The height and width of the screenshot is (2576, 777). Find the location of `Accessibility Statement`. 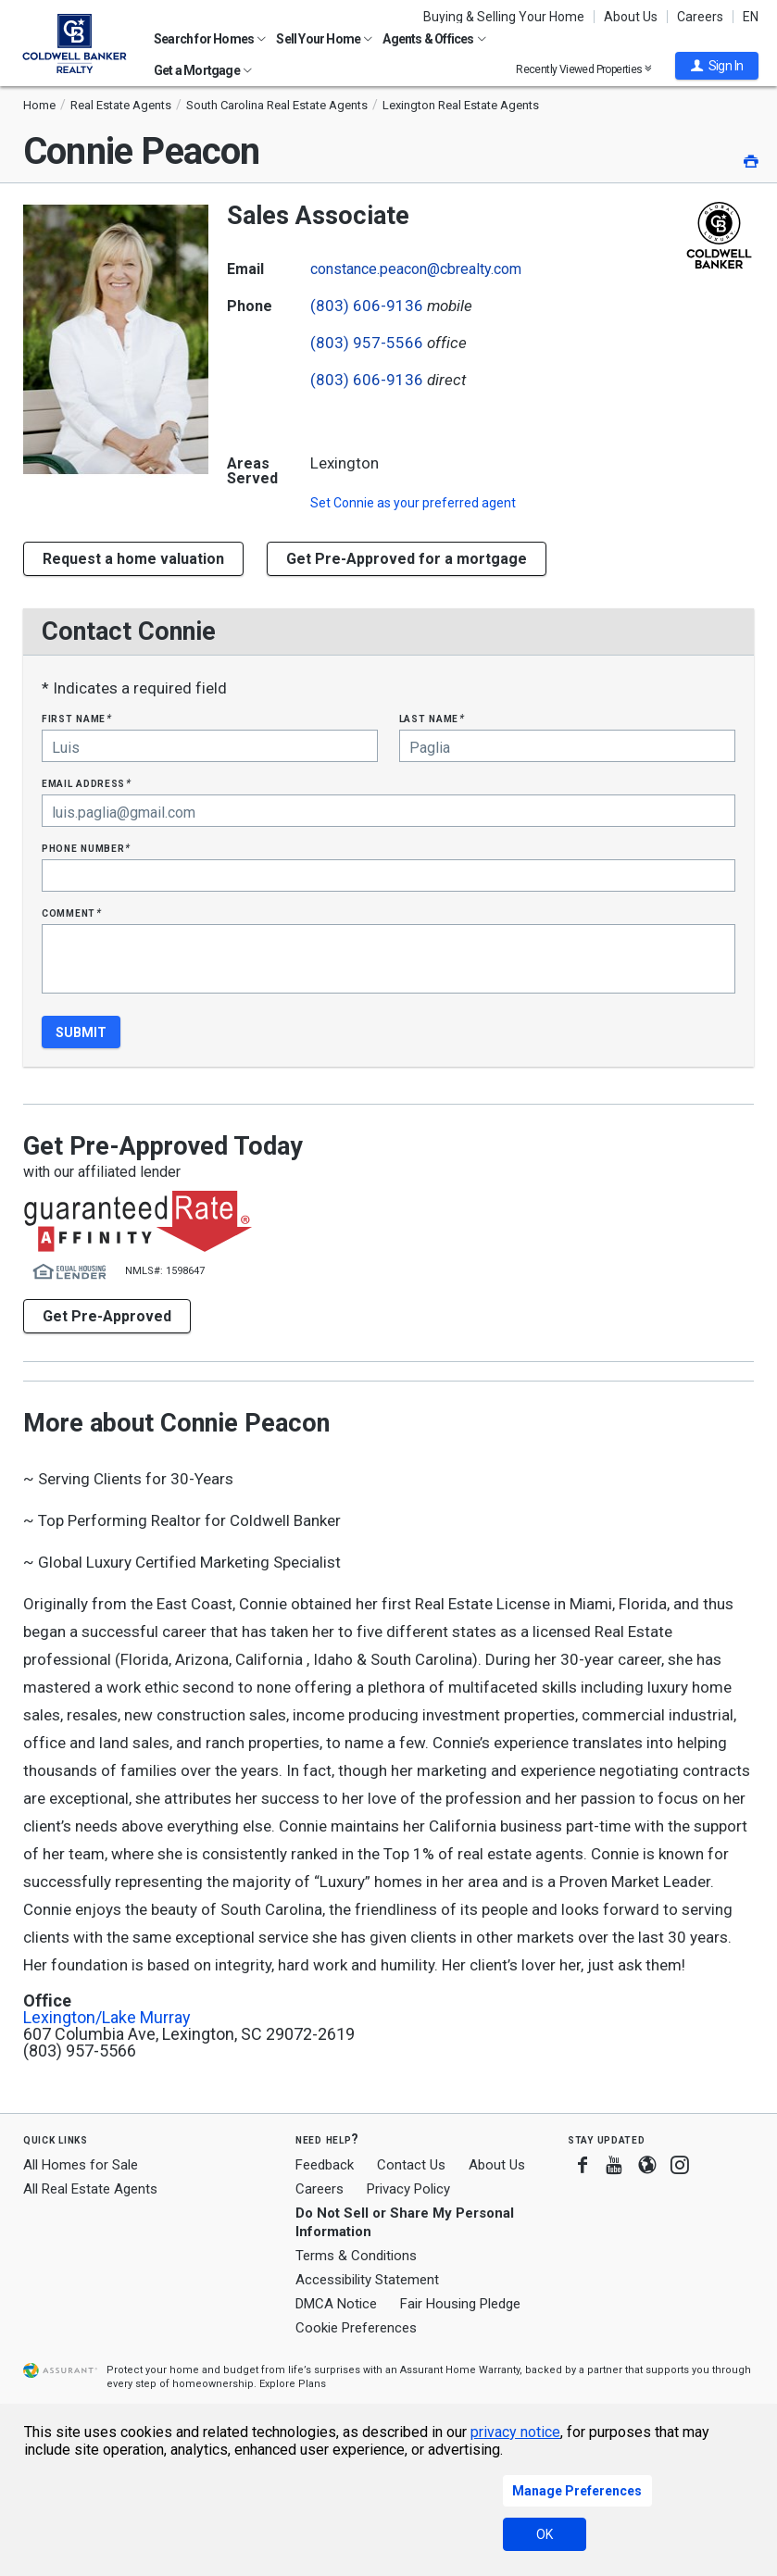

Accessibility Statement is located at coordinates (367, 2279).